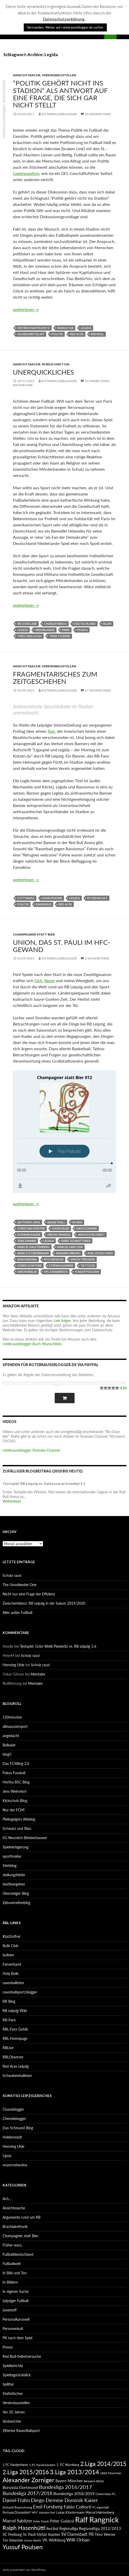  I want to click on Fokus Fussball, so click(14, 1773).